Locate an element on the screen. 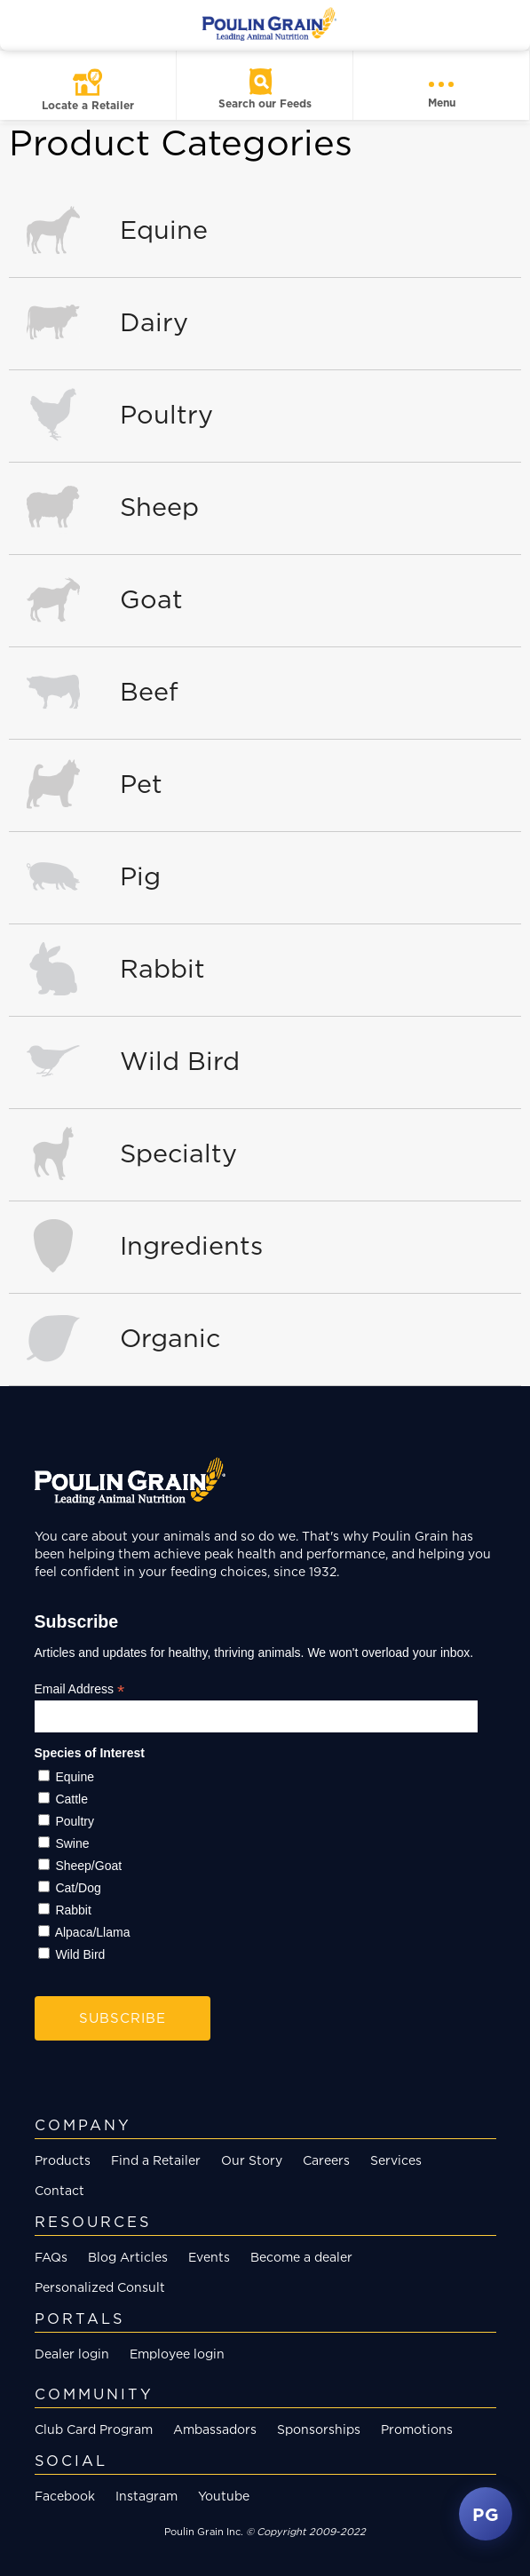 Image resolution: width=530 pixels, height=2576 pixels. Careers is located at coordinates (326, 2160).